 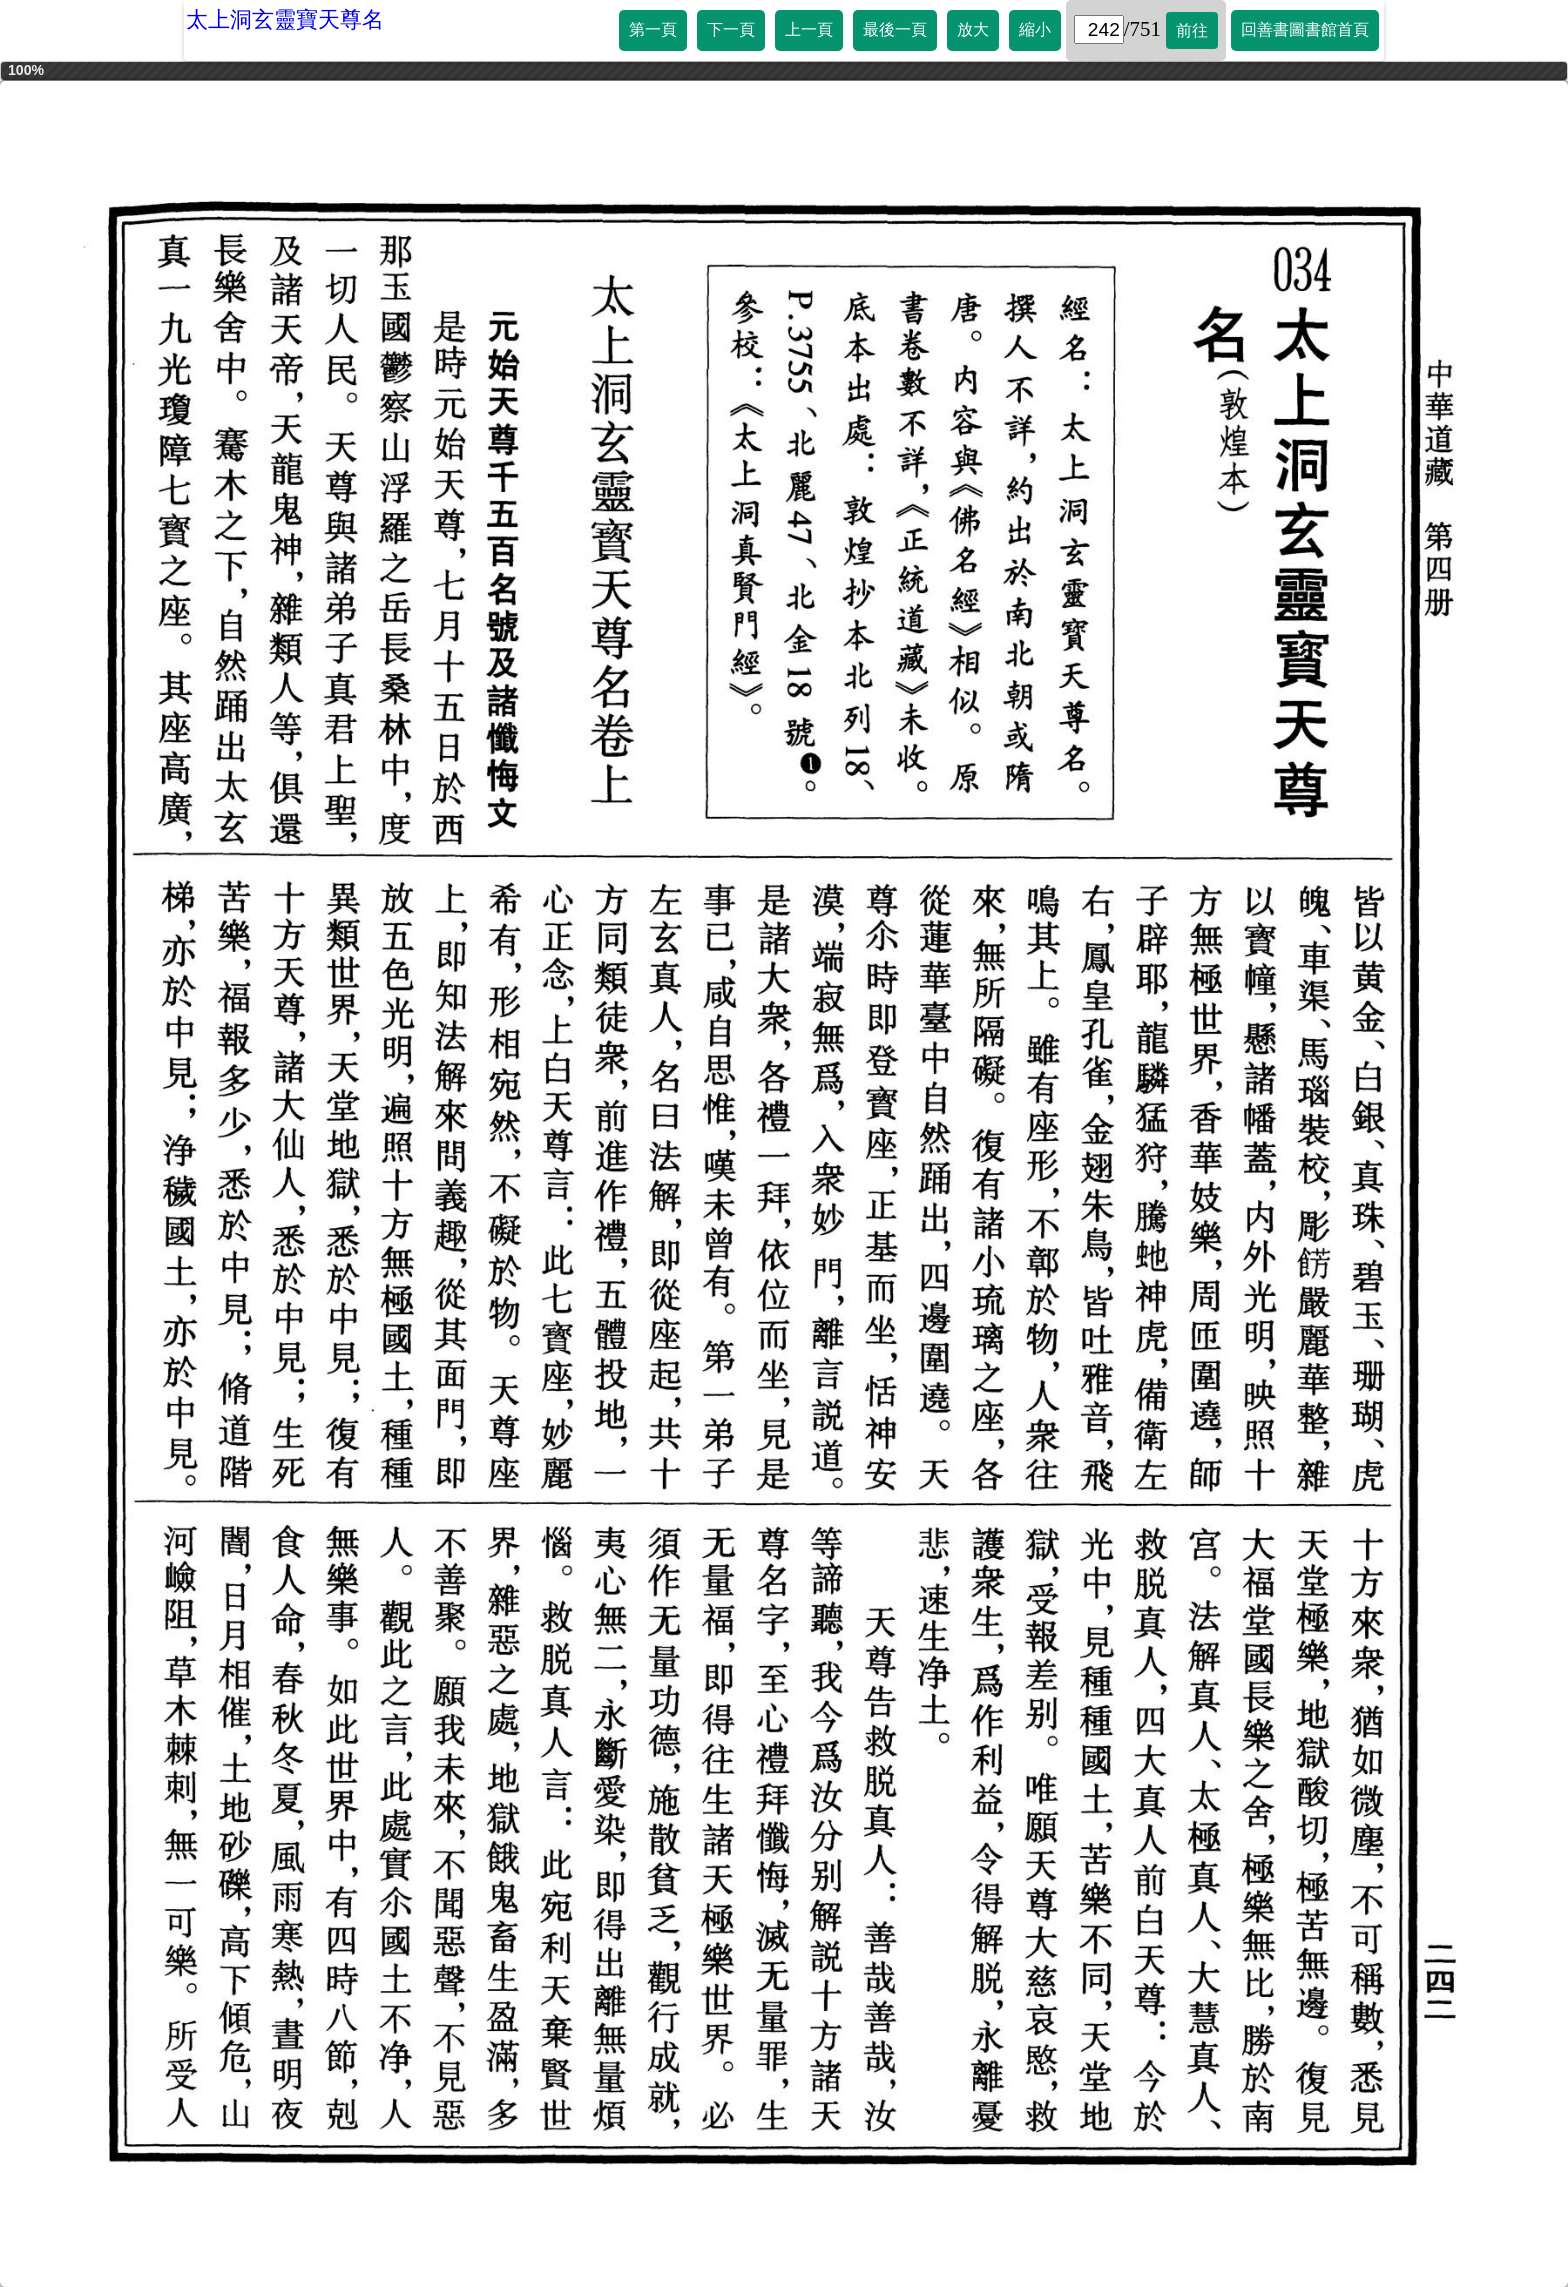 What do you see at coordinates (1035, 29) in the screenshot?
I see `縮小` at bounding box center [1035, 29].